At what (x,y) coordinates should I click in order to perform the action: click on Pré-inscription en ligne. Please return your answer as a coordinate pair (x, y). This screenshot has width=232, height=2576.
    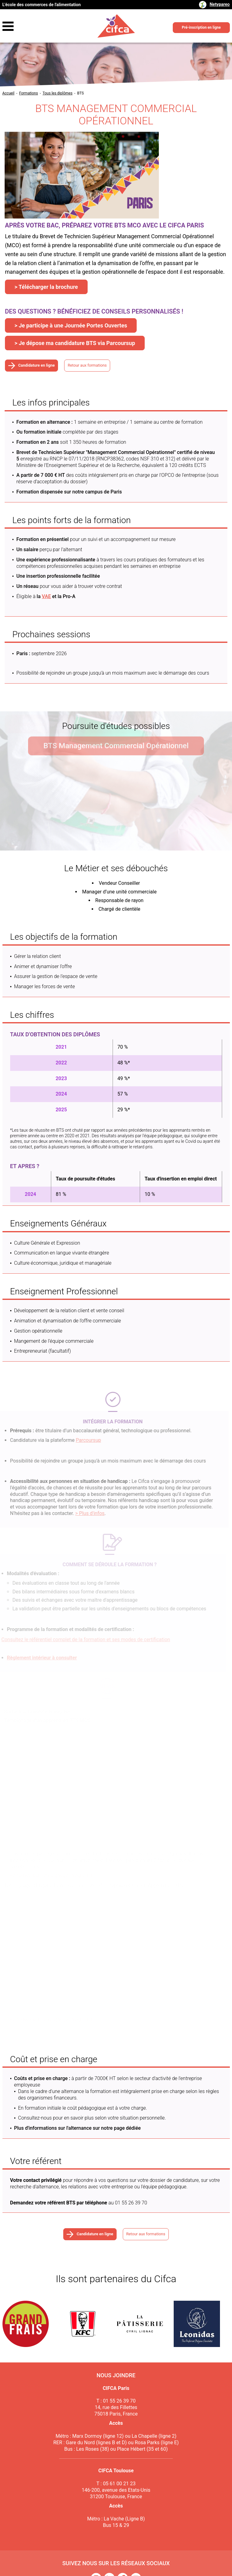
    Looking at the image, I should click on (201, 27).